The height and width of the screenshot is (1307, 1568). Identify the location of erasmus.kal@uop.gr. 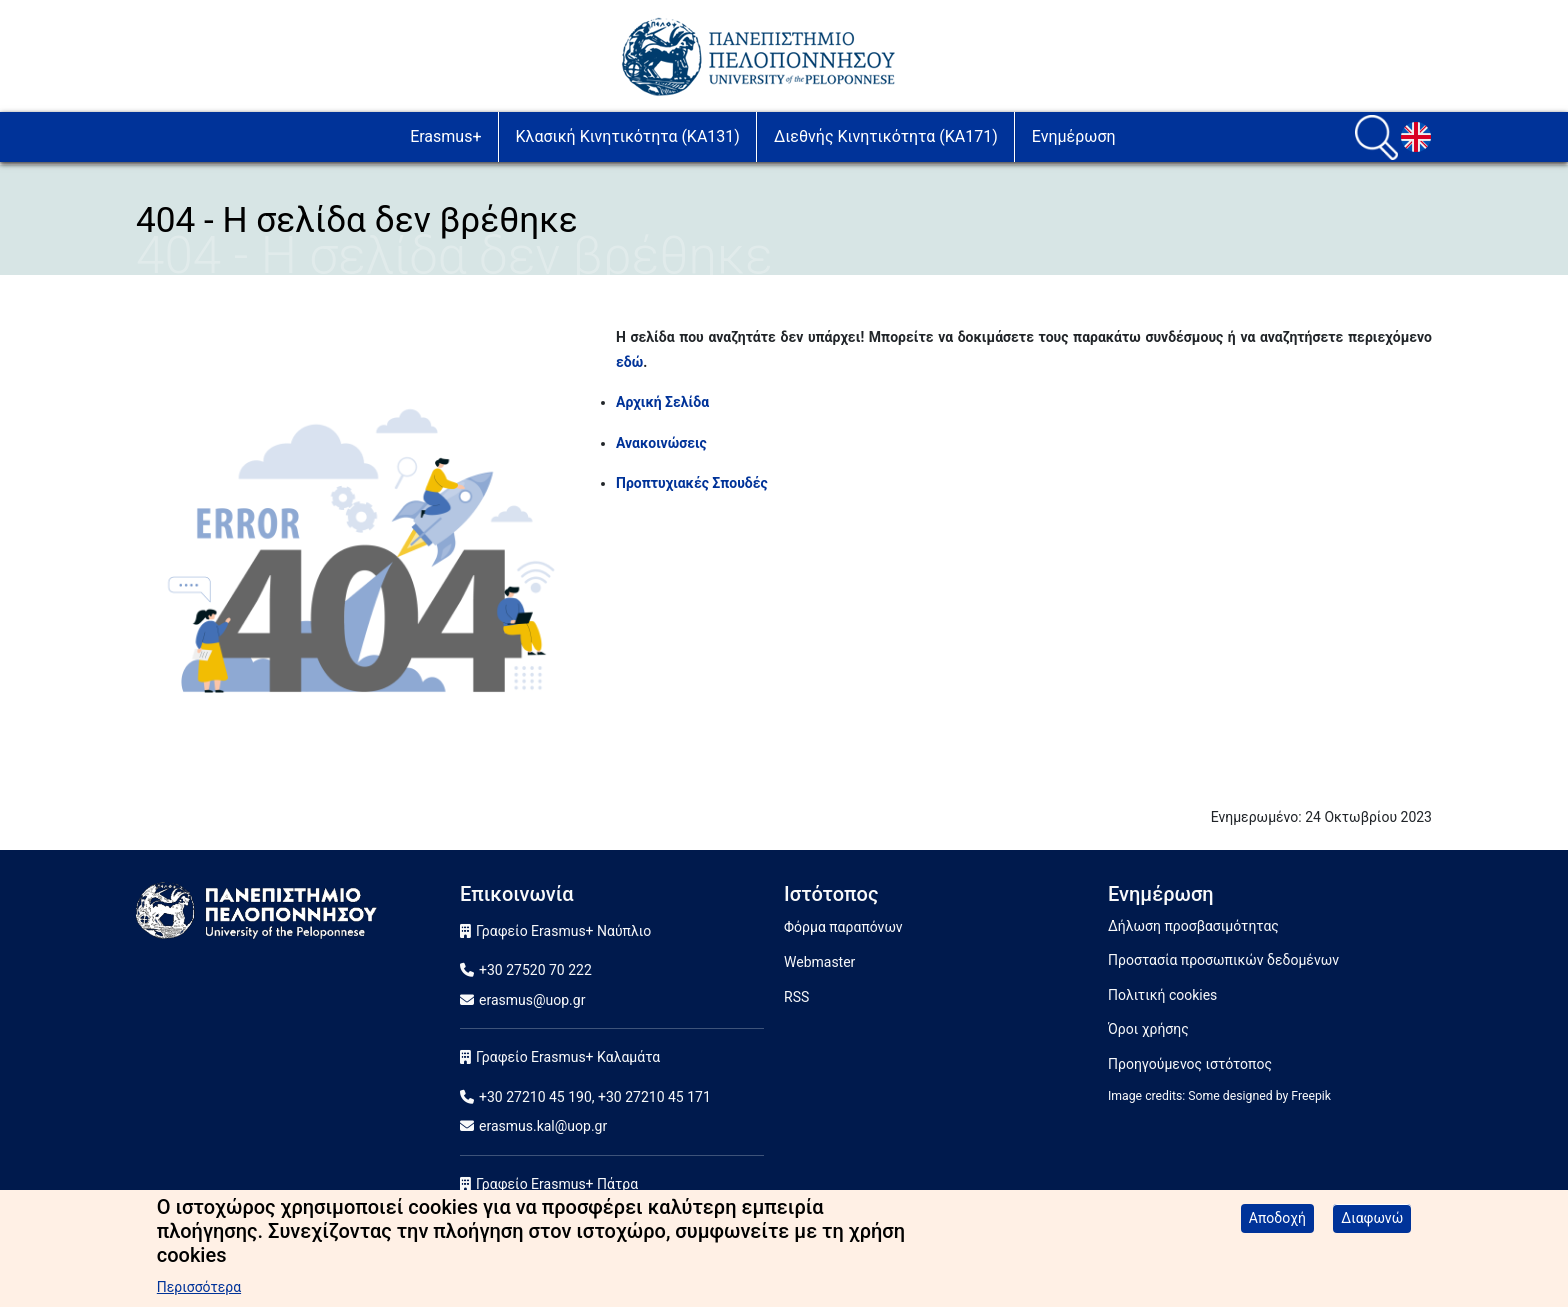
(543, 1126).